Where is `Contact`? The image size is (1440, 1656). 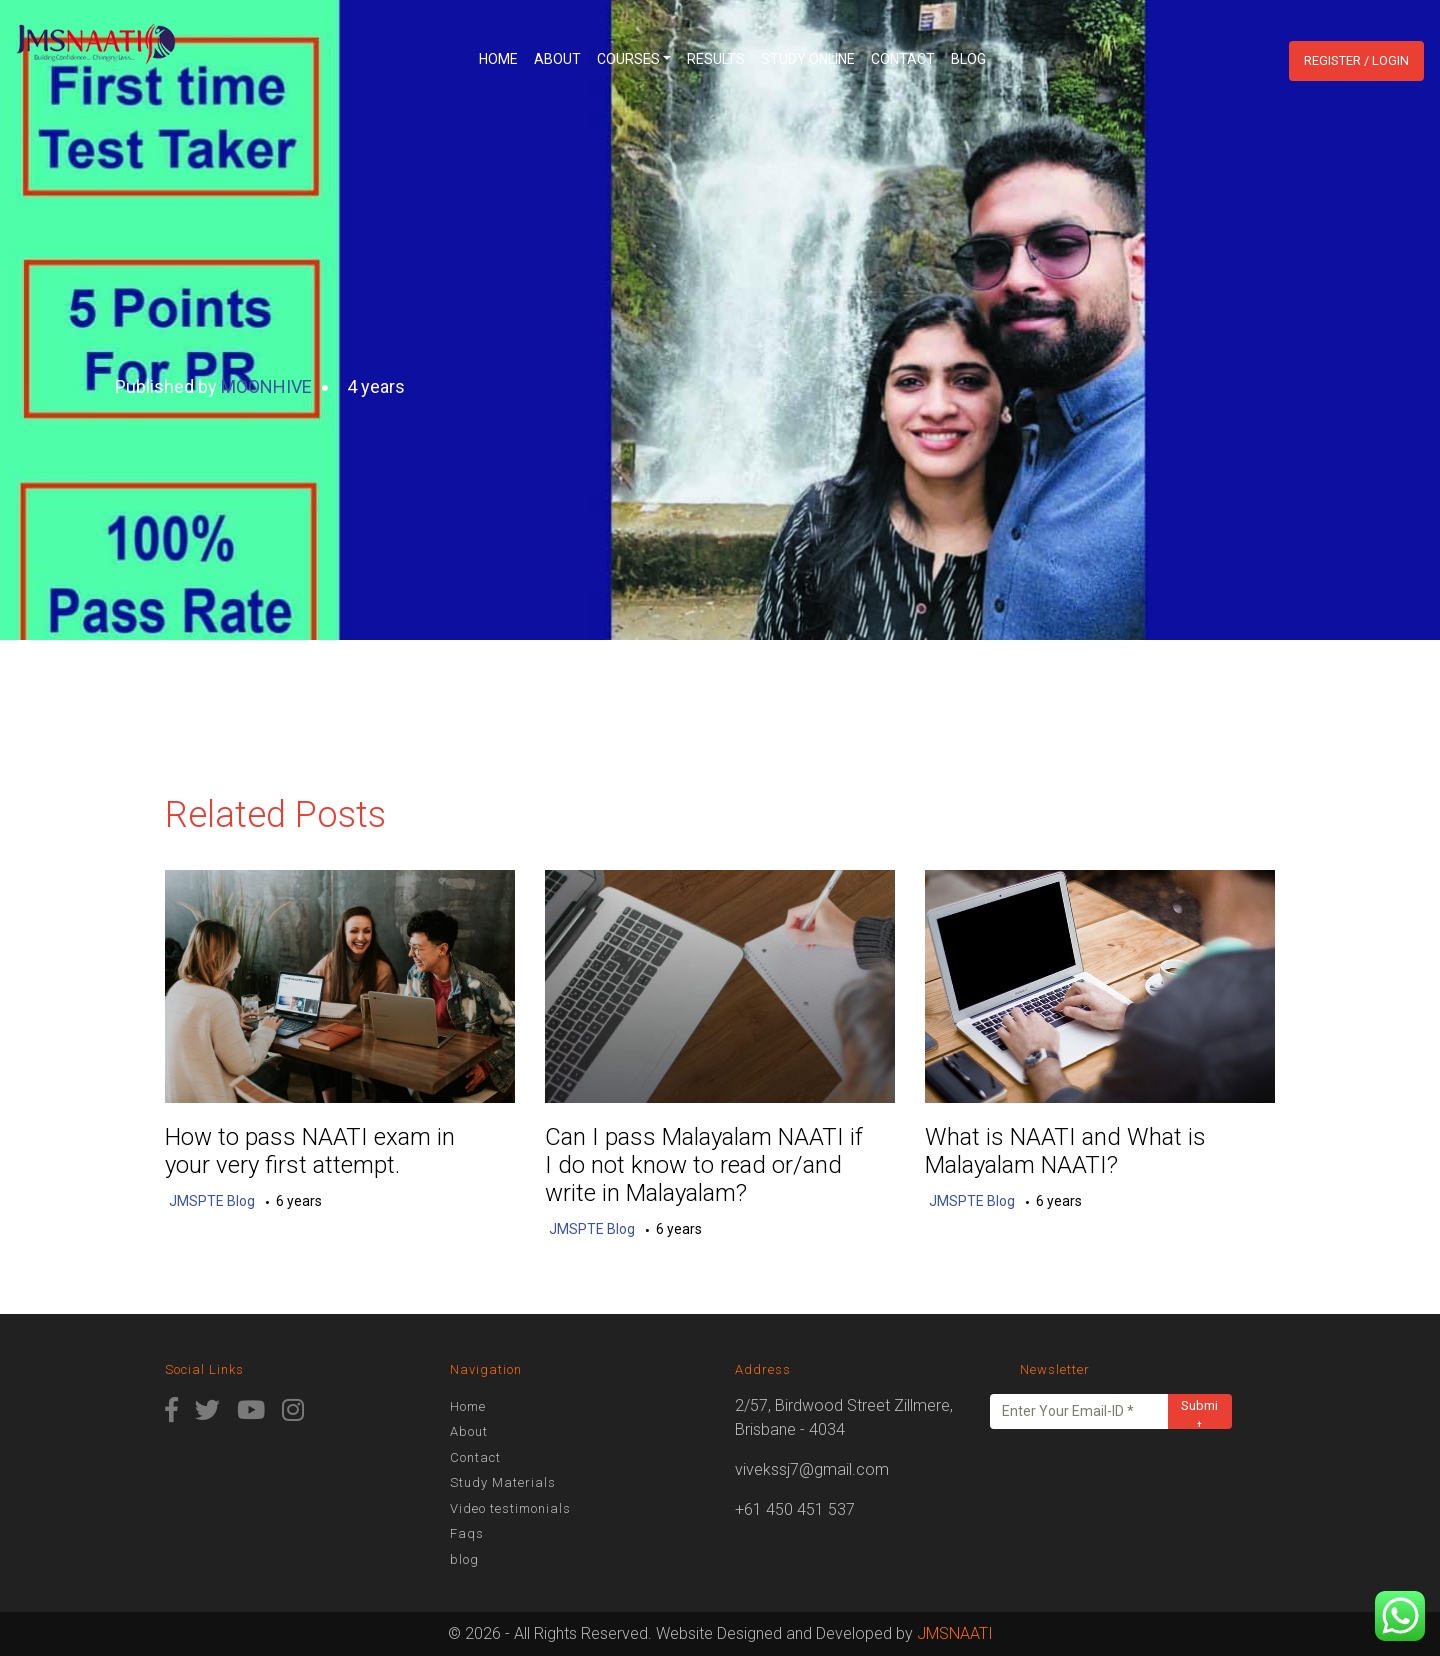 Contact is located at coordinates (903, 59).